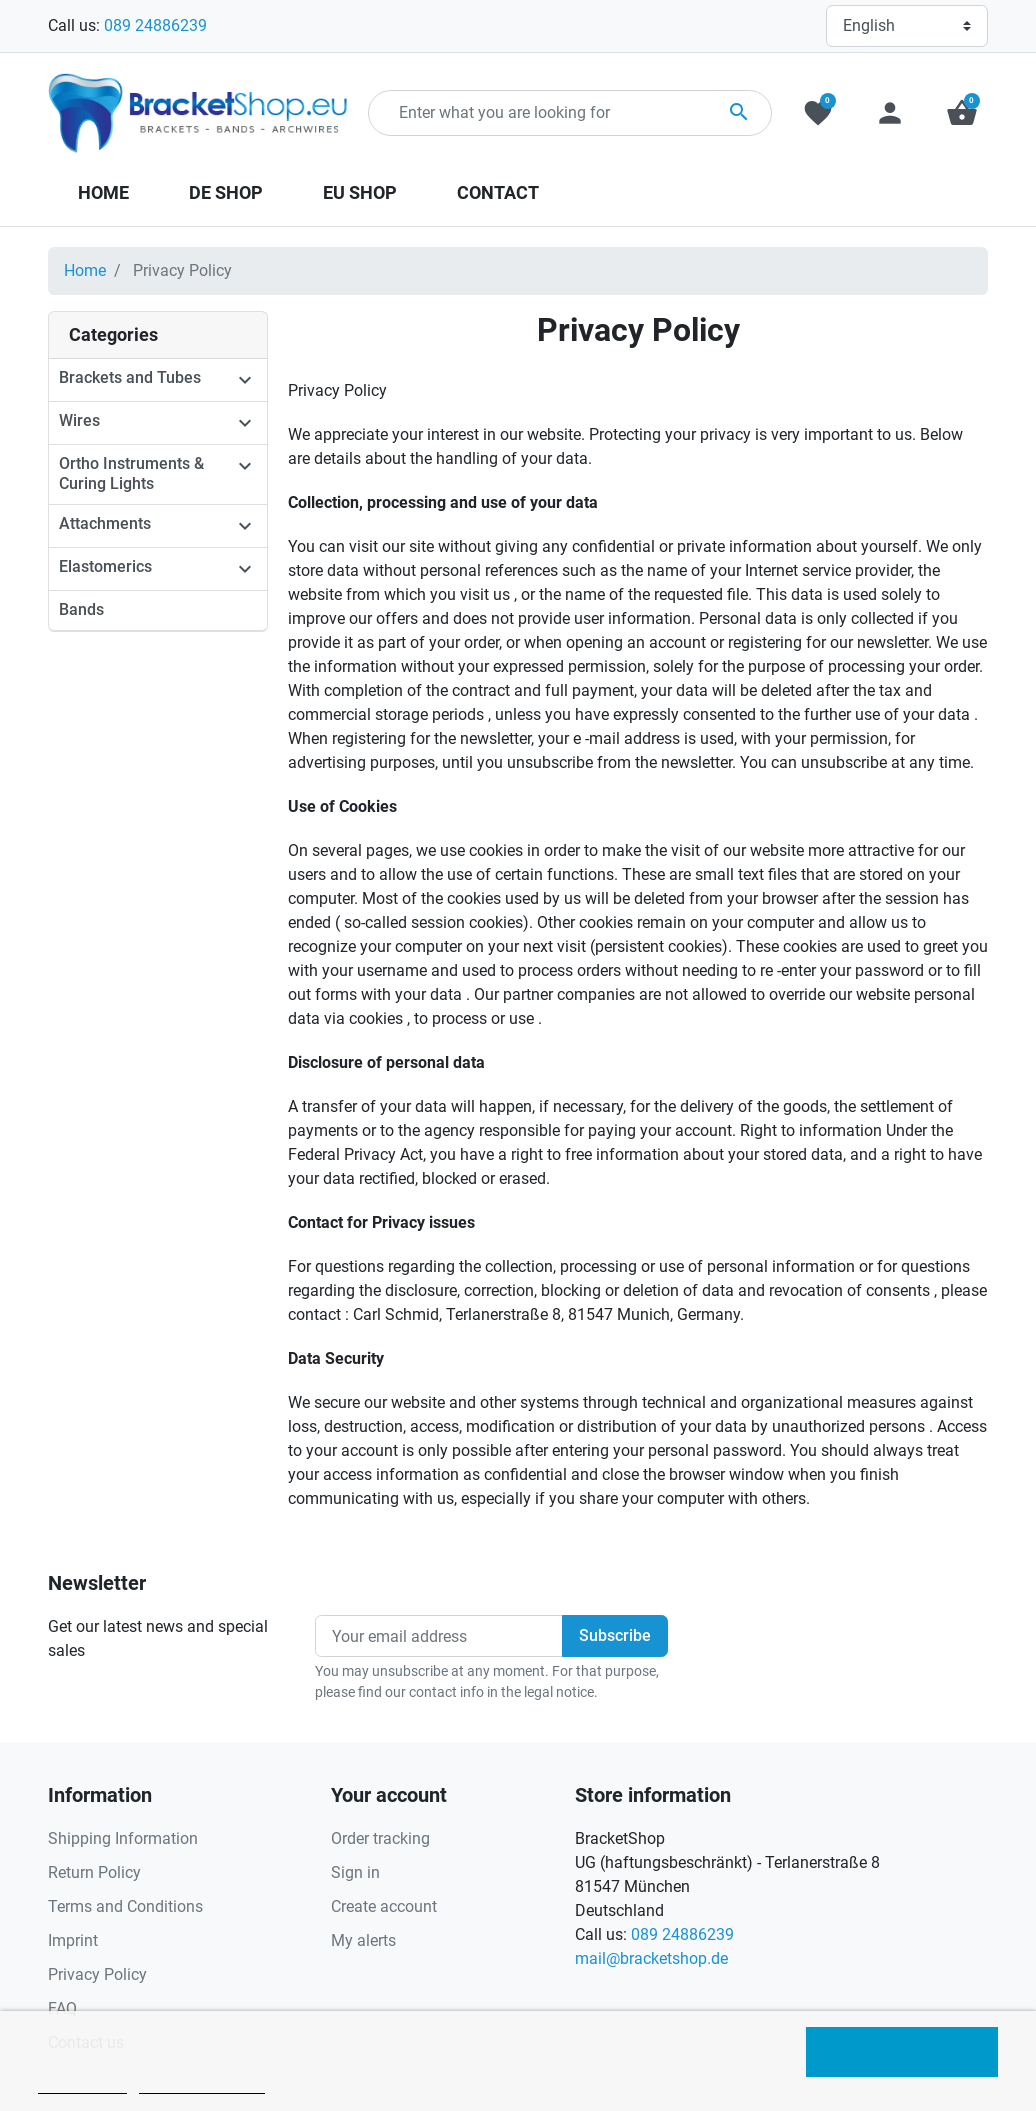  What do you see at coordinates (105, 523) in the screenshot?
I see `Attachments` at bounding box center [105, 523].